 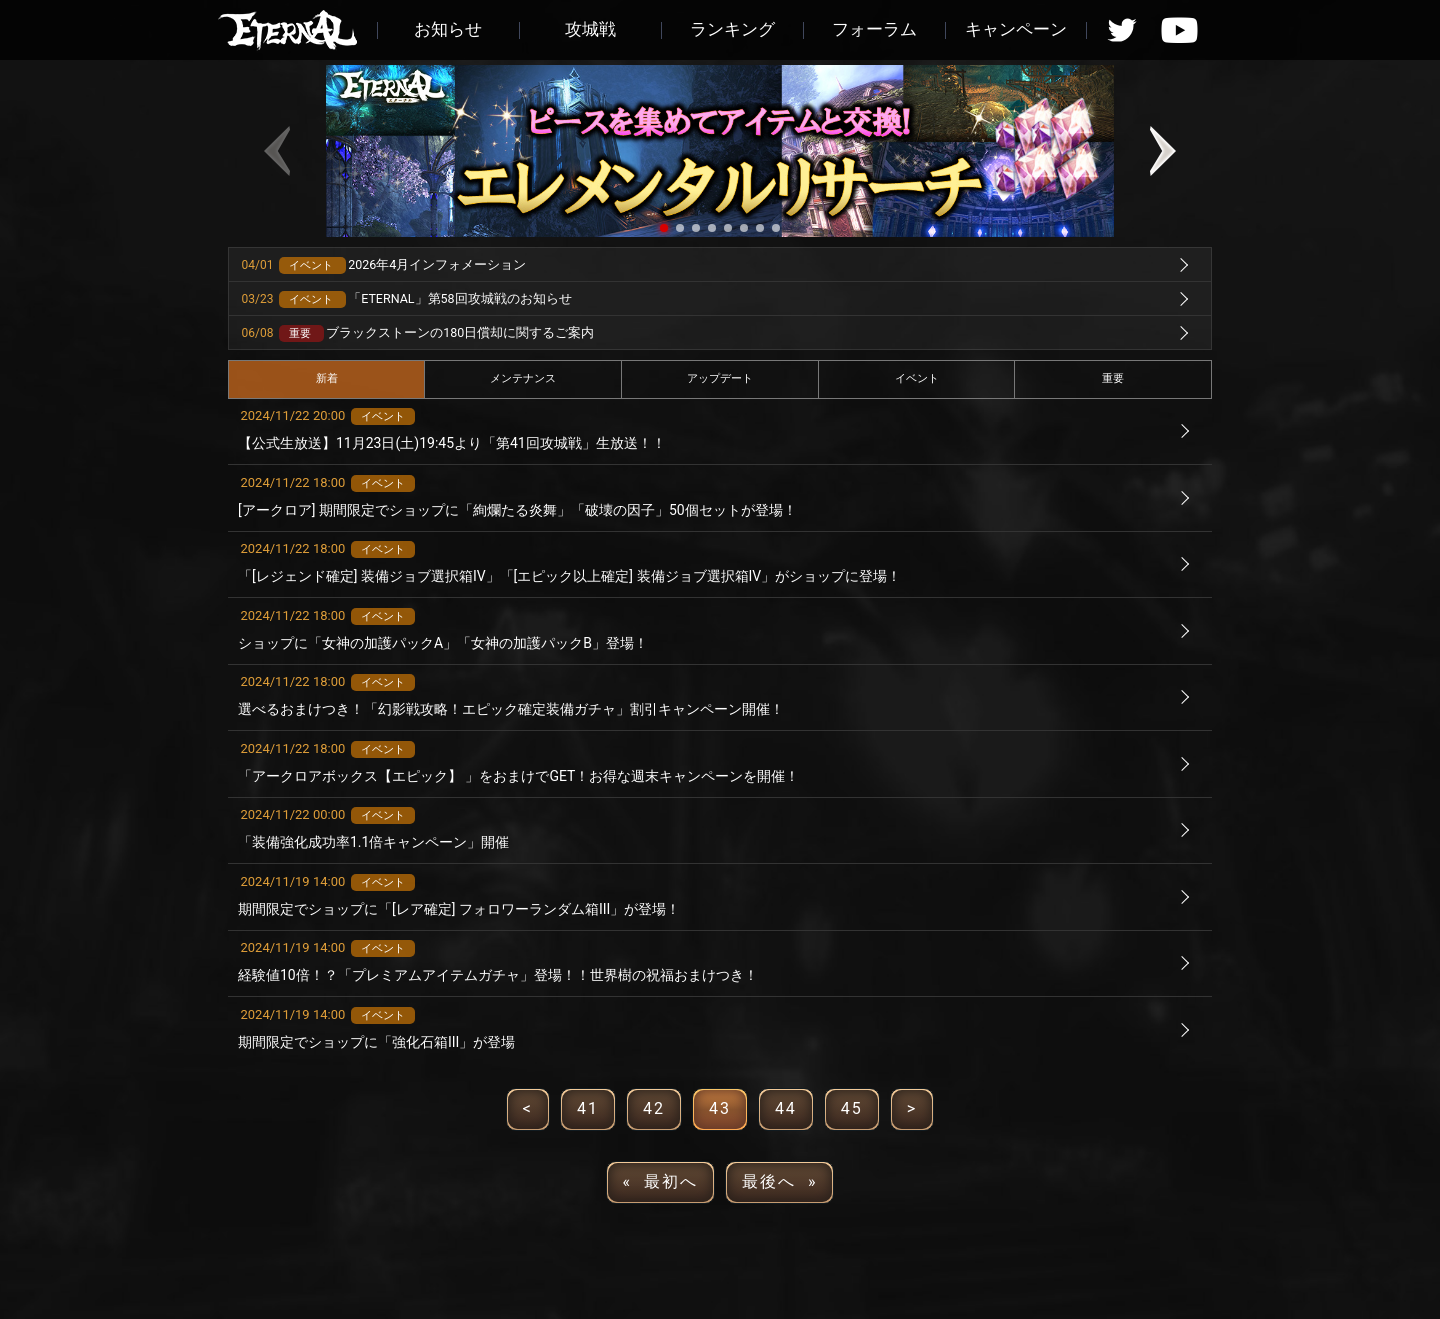 I want to click on [button], so click(x=664, y=228).